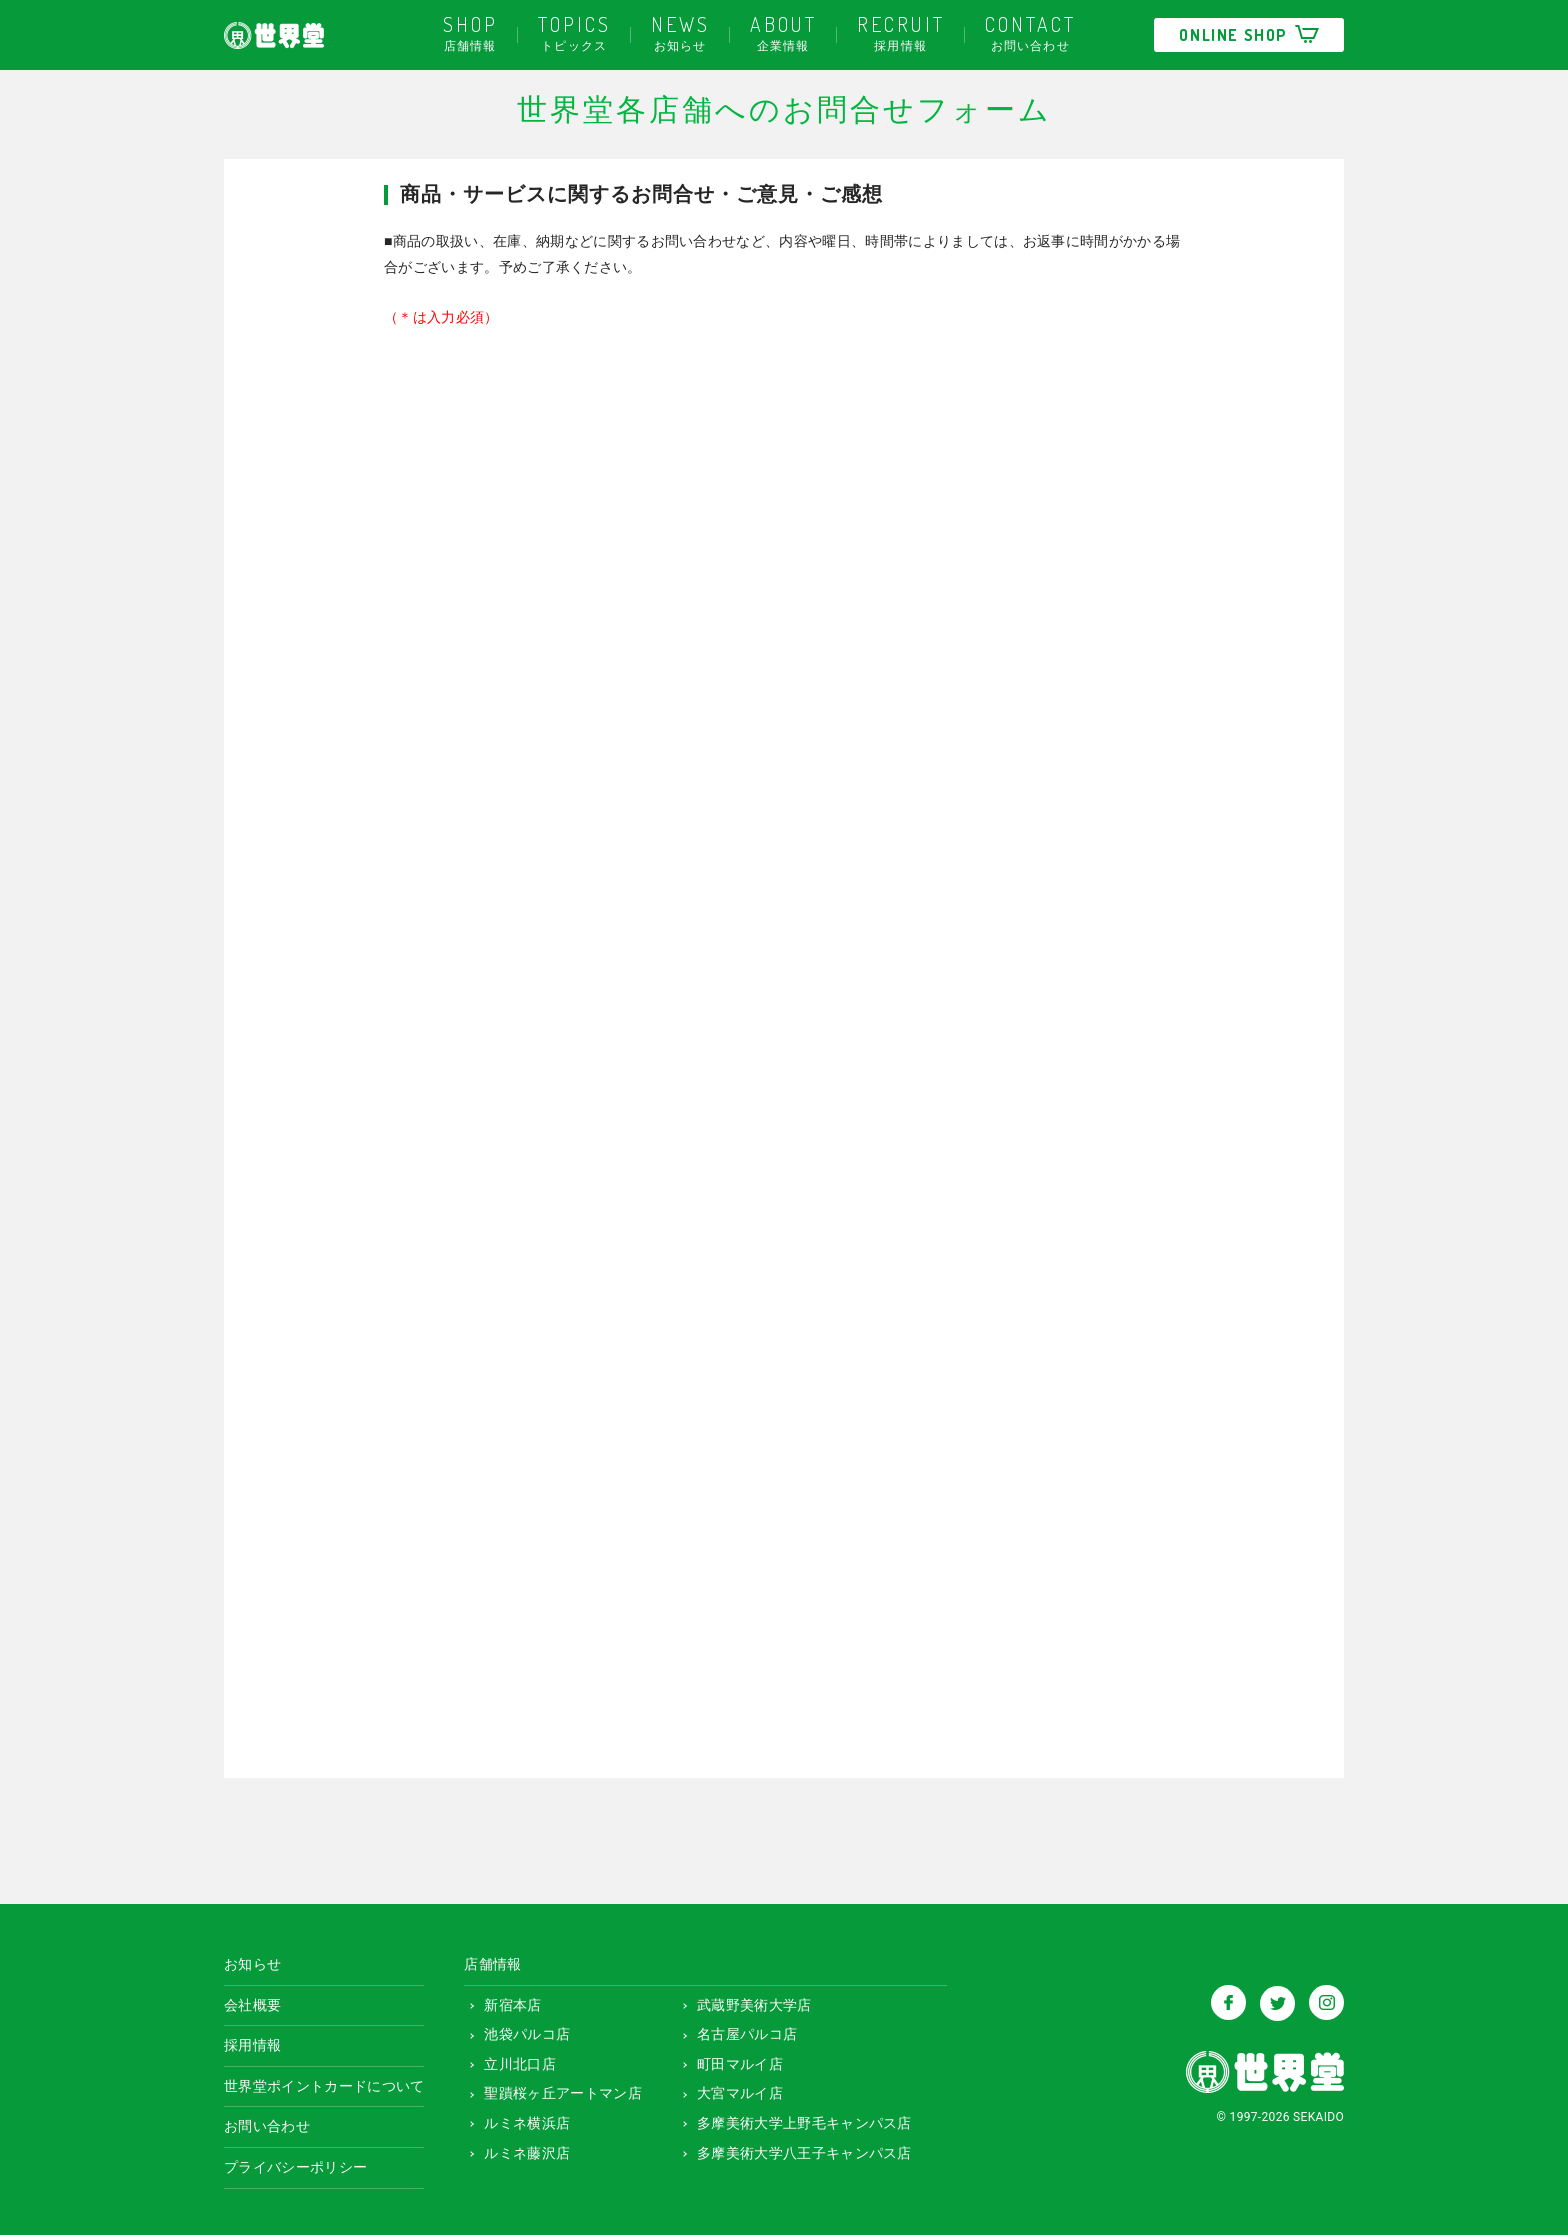 Image resolution: width=1568 pixels, height=2235 pixels. Describe the element at coordinates (555, 2090) in the screenshot. I see `聖蹟桜ヶ丘アートマン店` at that location.